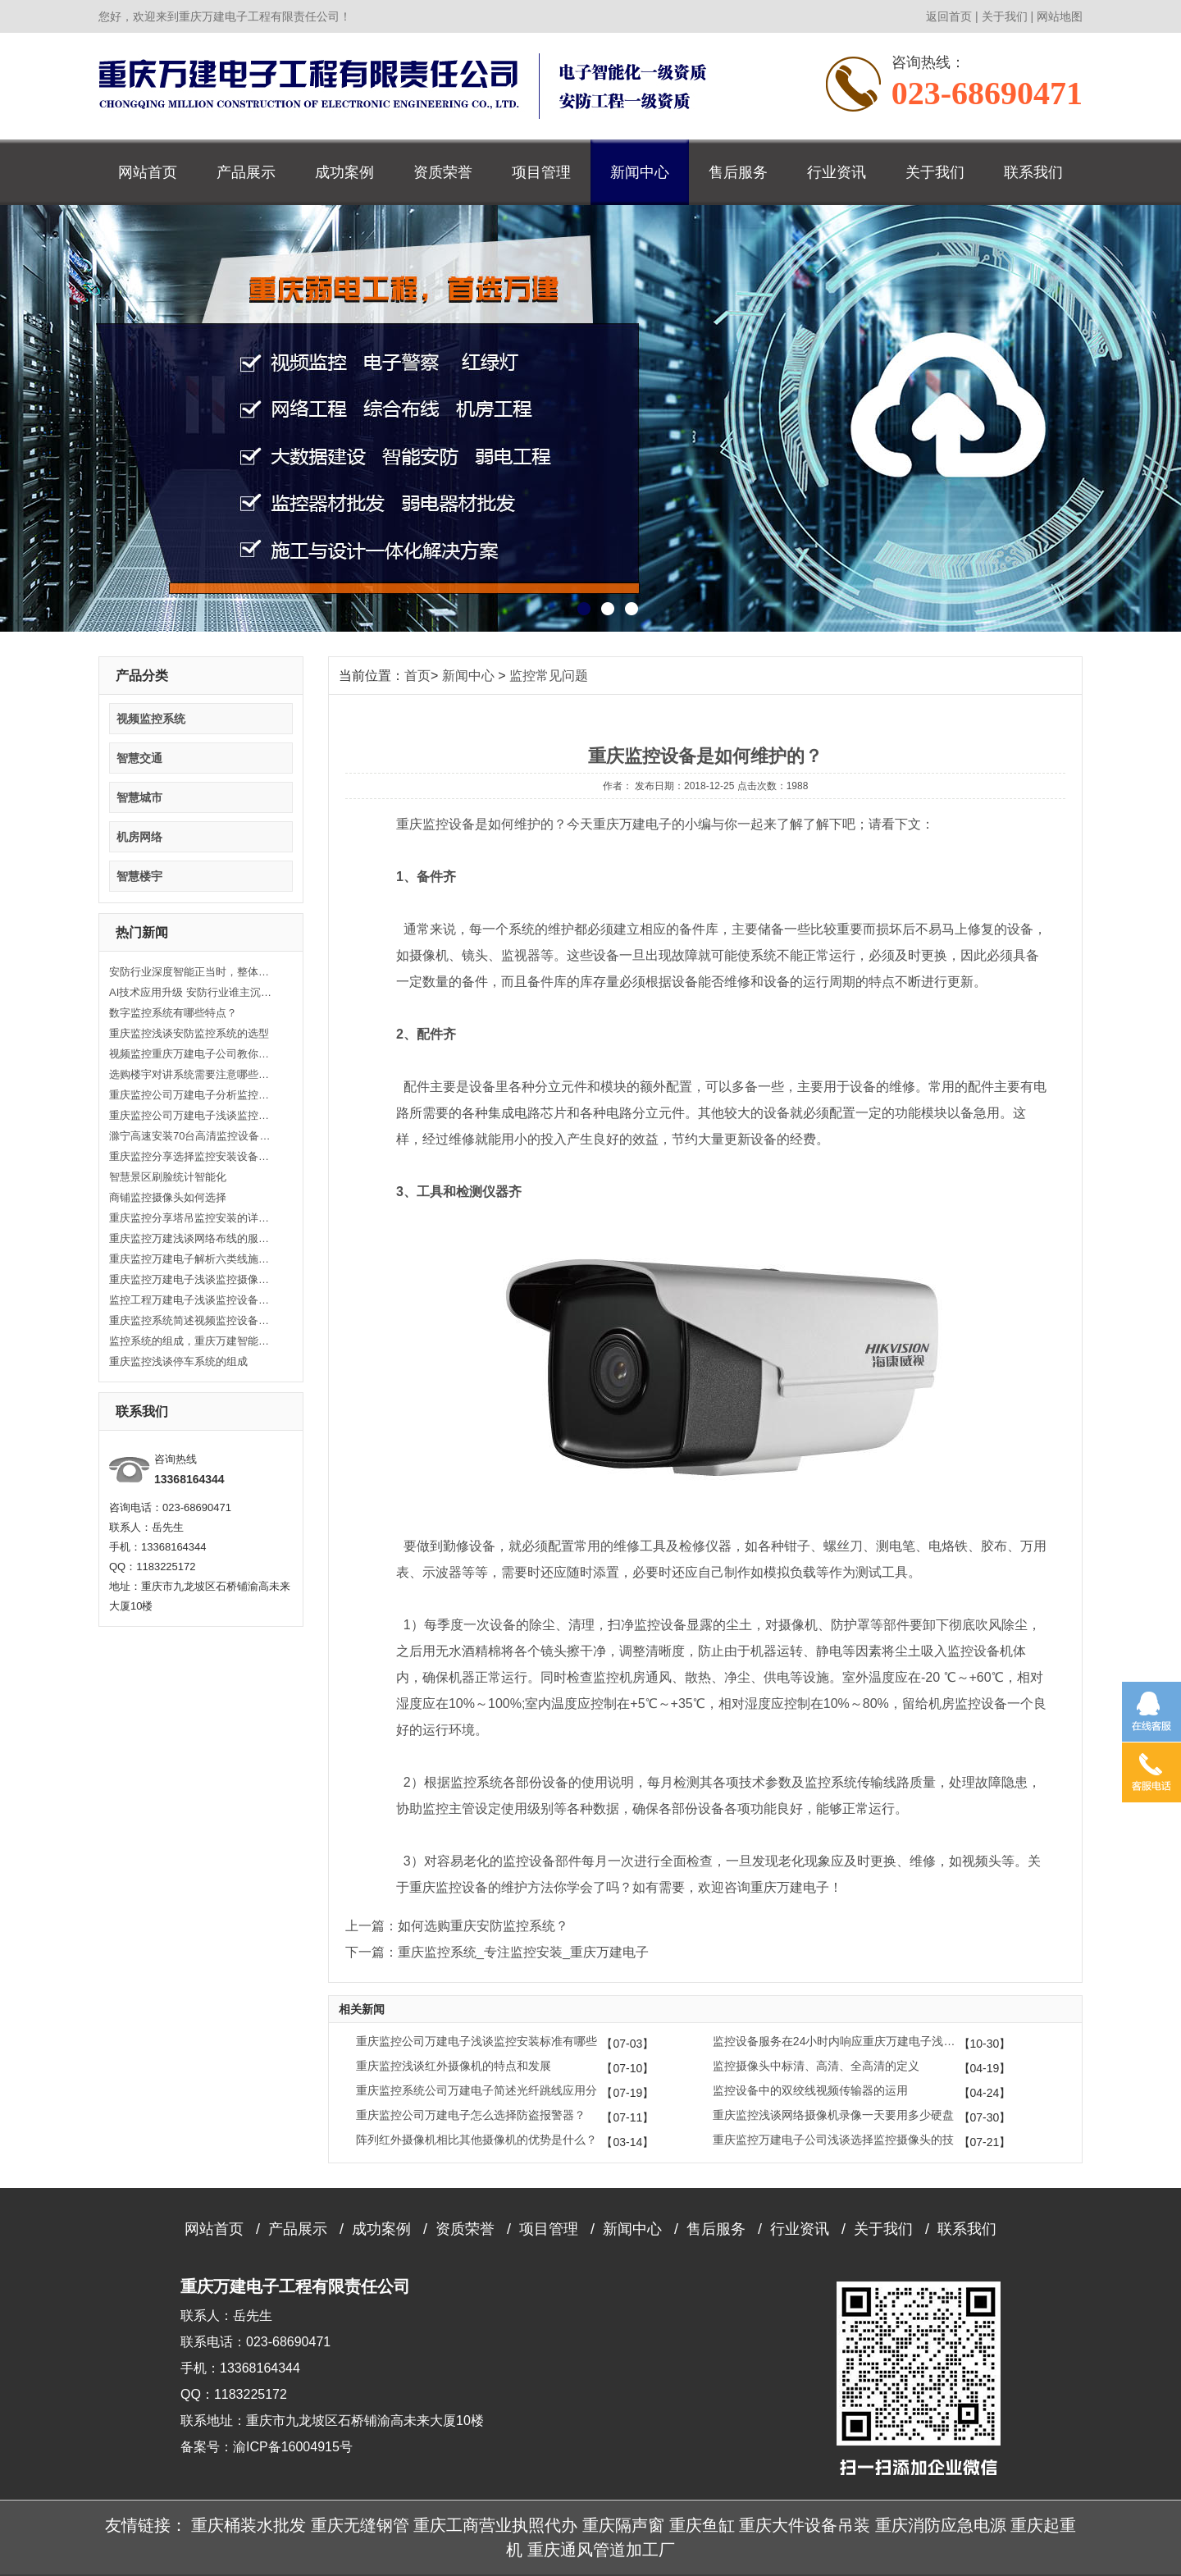 This screenshot has height=2576, width=1181. What do you see at coordinates (191, 1259) in the screenshot?
I see `重庆监控万建电子解析六类线施工要注意哪些？` at bounding box center [191, 1259].